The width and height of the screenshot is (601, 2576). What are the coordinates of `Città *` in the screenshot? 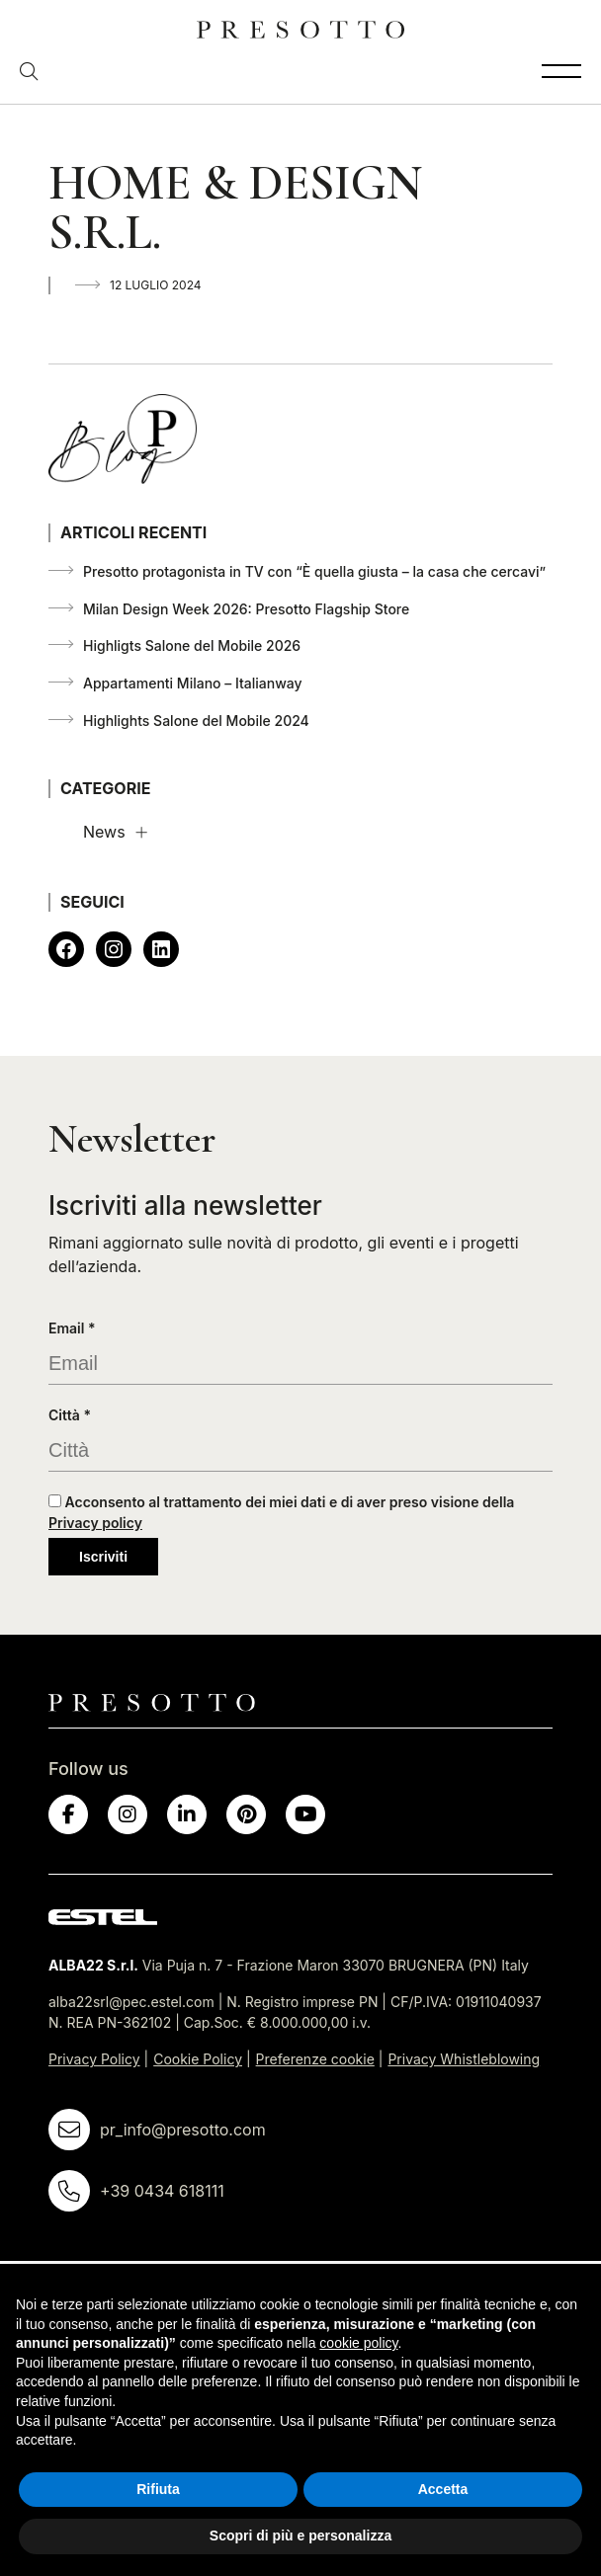 It's located at (69, 1415).